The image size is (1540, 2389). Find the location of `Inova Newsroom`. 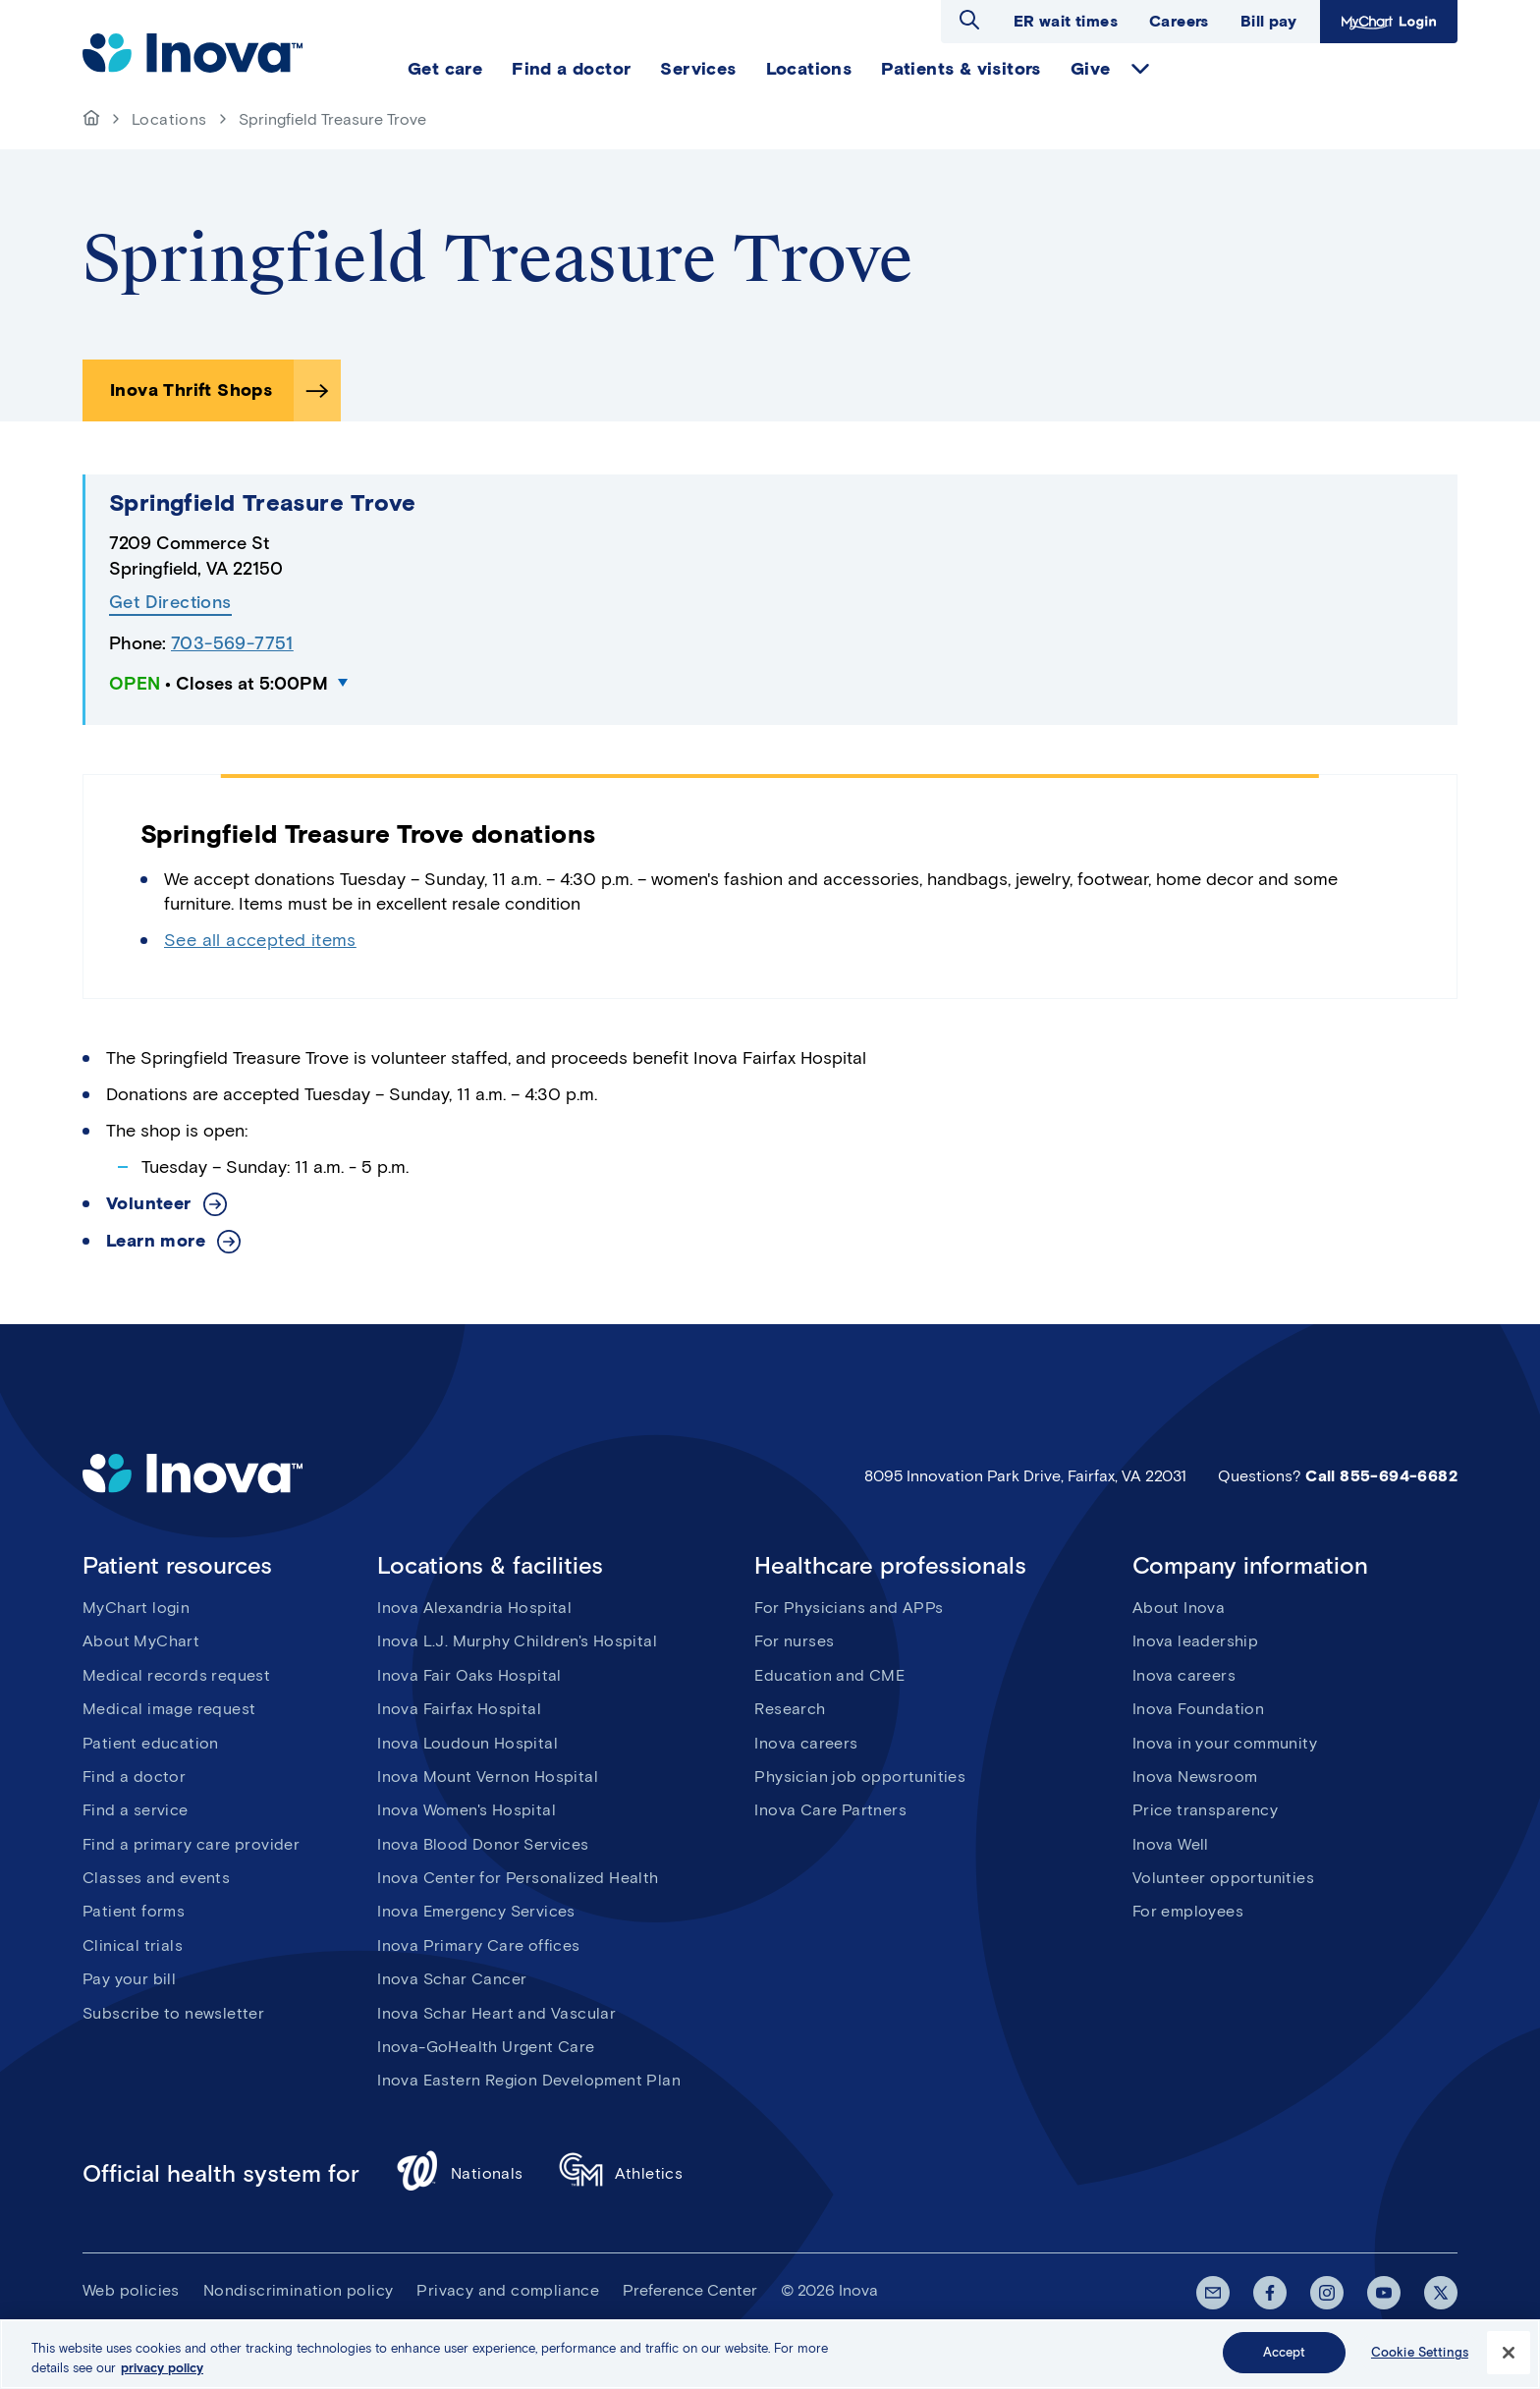

Inova Newsroom is located at coordinates (1195, 1776).